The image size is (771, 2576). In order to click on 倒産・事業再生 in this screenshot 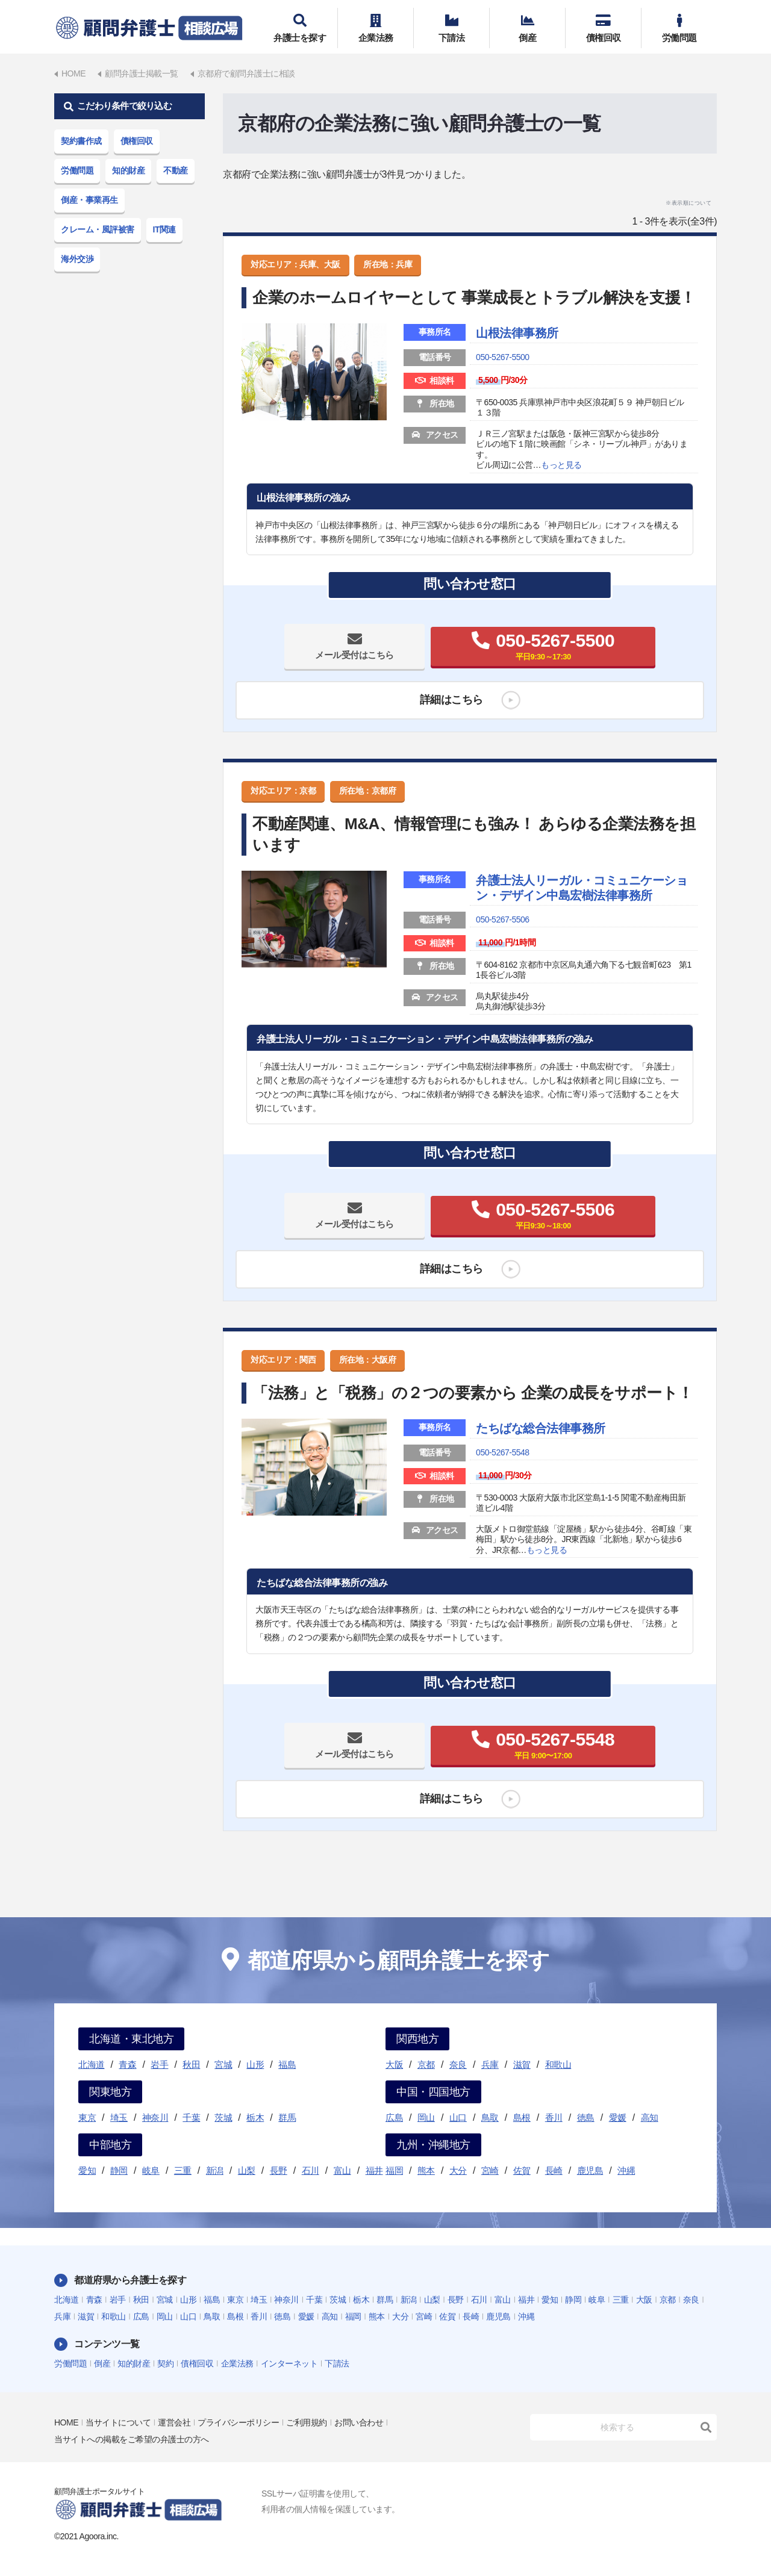, I will do `click(89, 200)`.